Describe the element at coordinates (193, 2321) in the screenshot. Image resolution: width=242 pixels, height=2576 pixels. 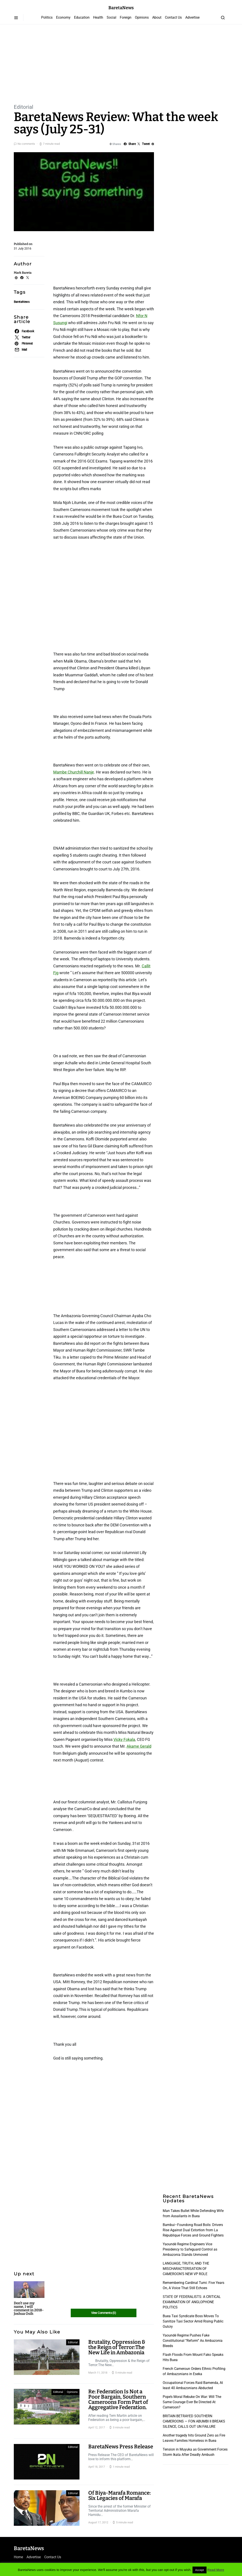
I see `Buea Taxi Syndicate Boss Moves To Sanitize Taxi Sector Amid Rising Public Outcry` at that location.